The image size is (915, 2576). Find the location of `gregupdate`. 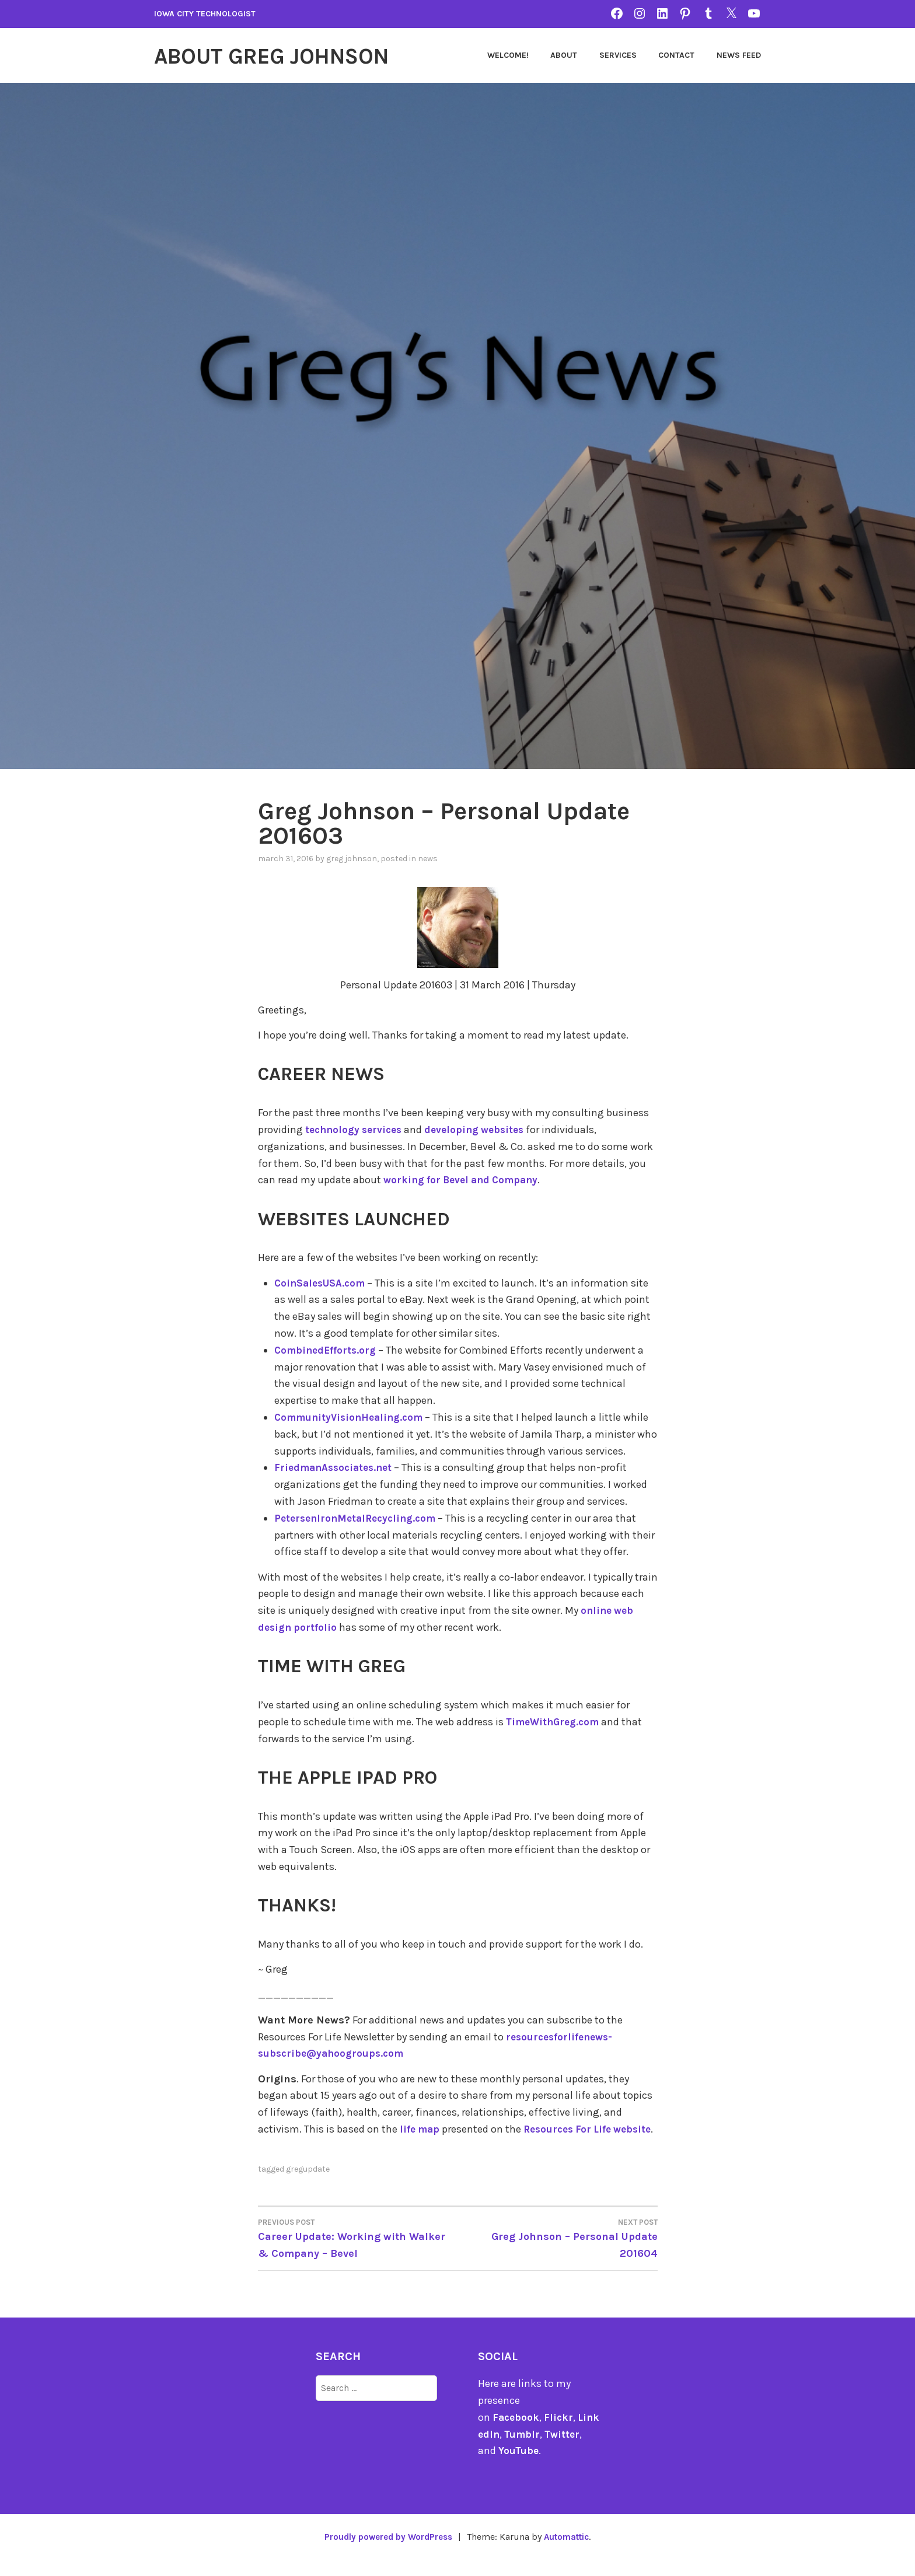

gregupdate is located at coordinates (308, 2186).